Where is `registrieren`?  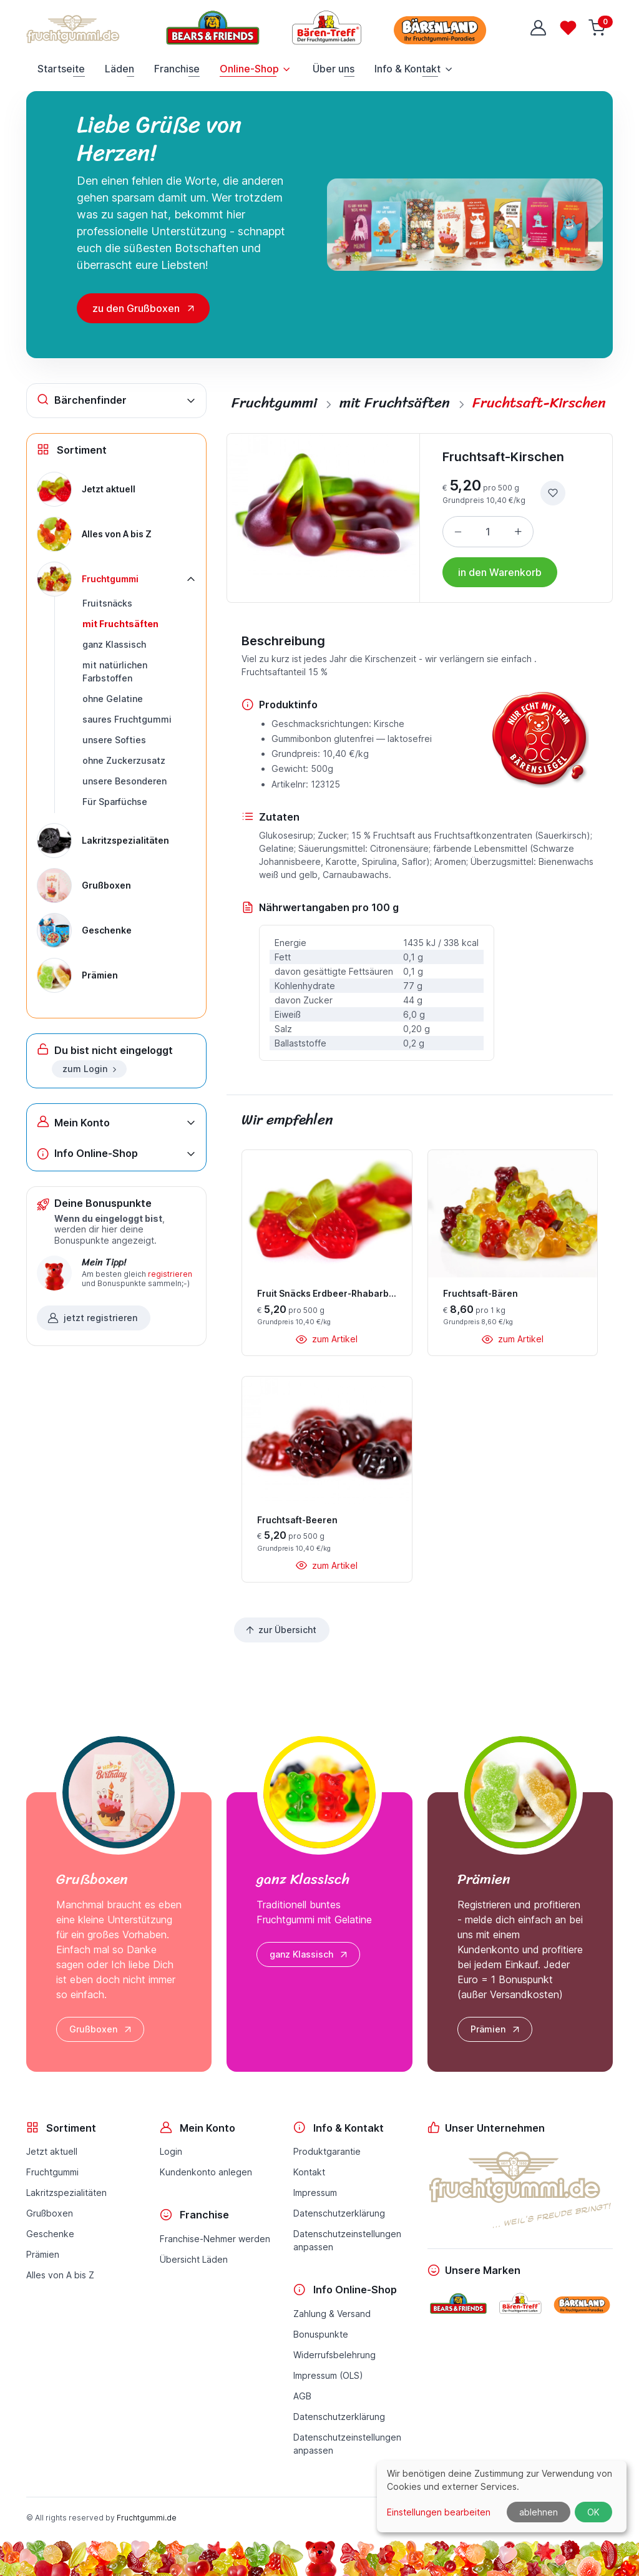
registrieren is located at coordinates (170, 1274).